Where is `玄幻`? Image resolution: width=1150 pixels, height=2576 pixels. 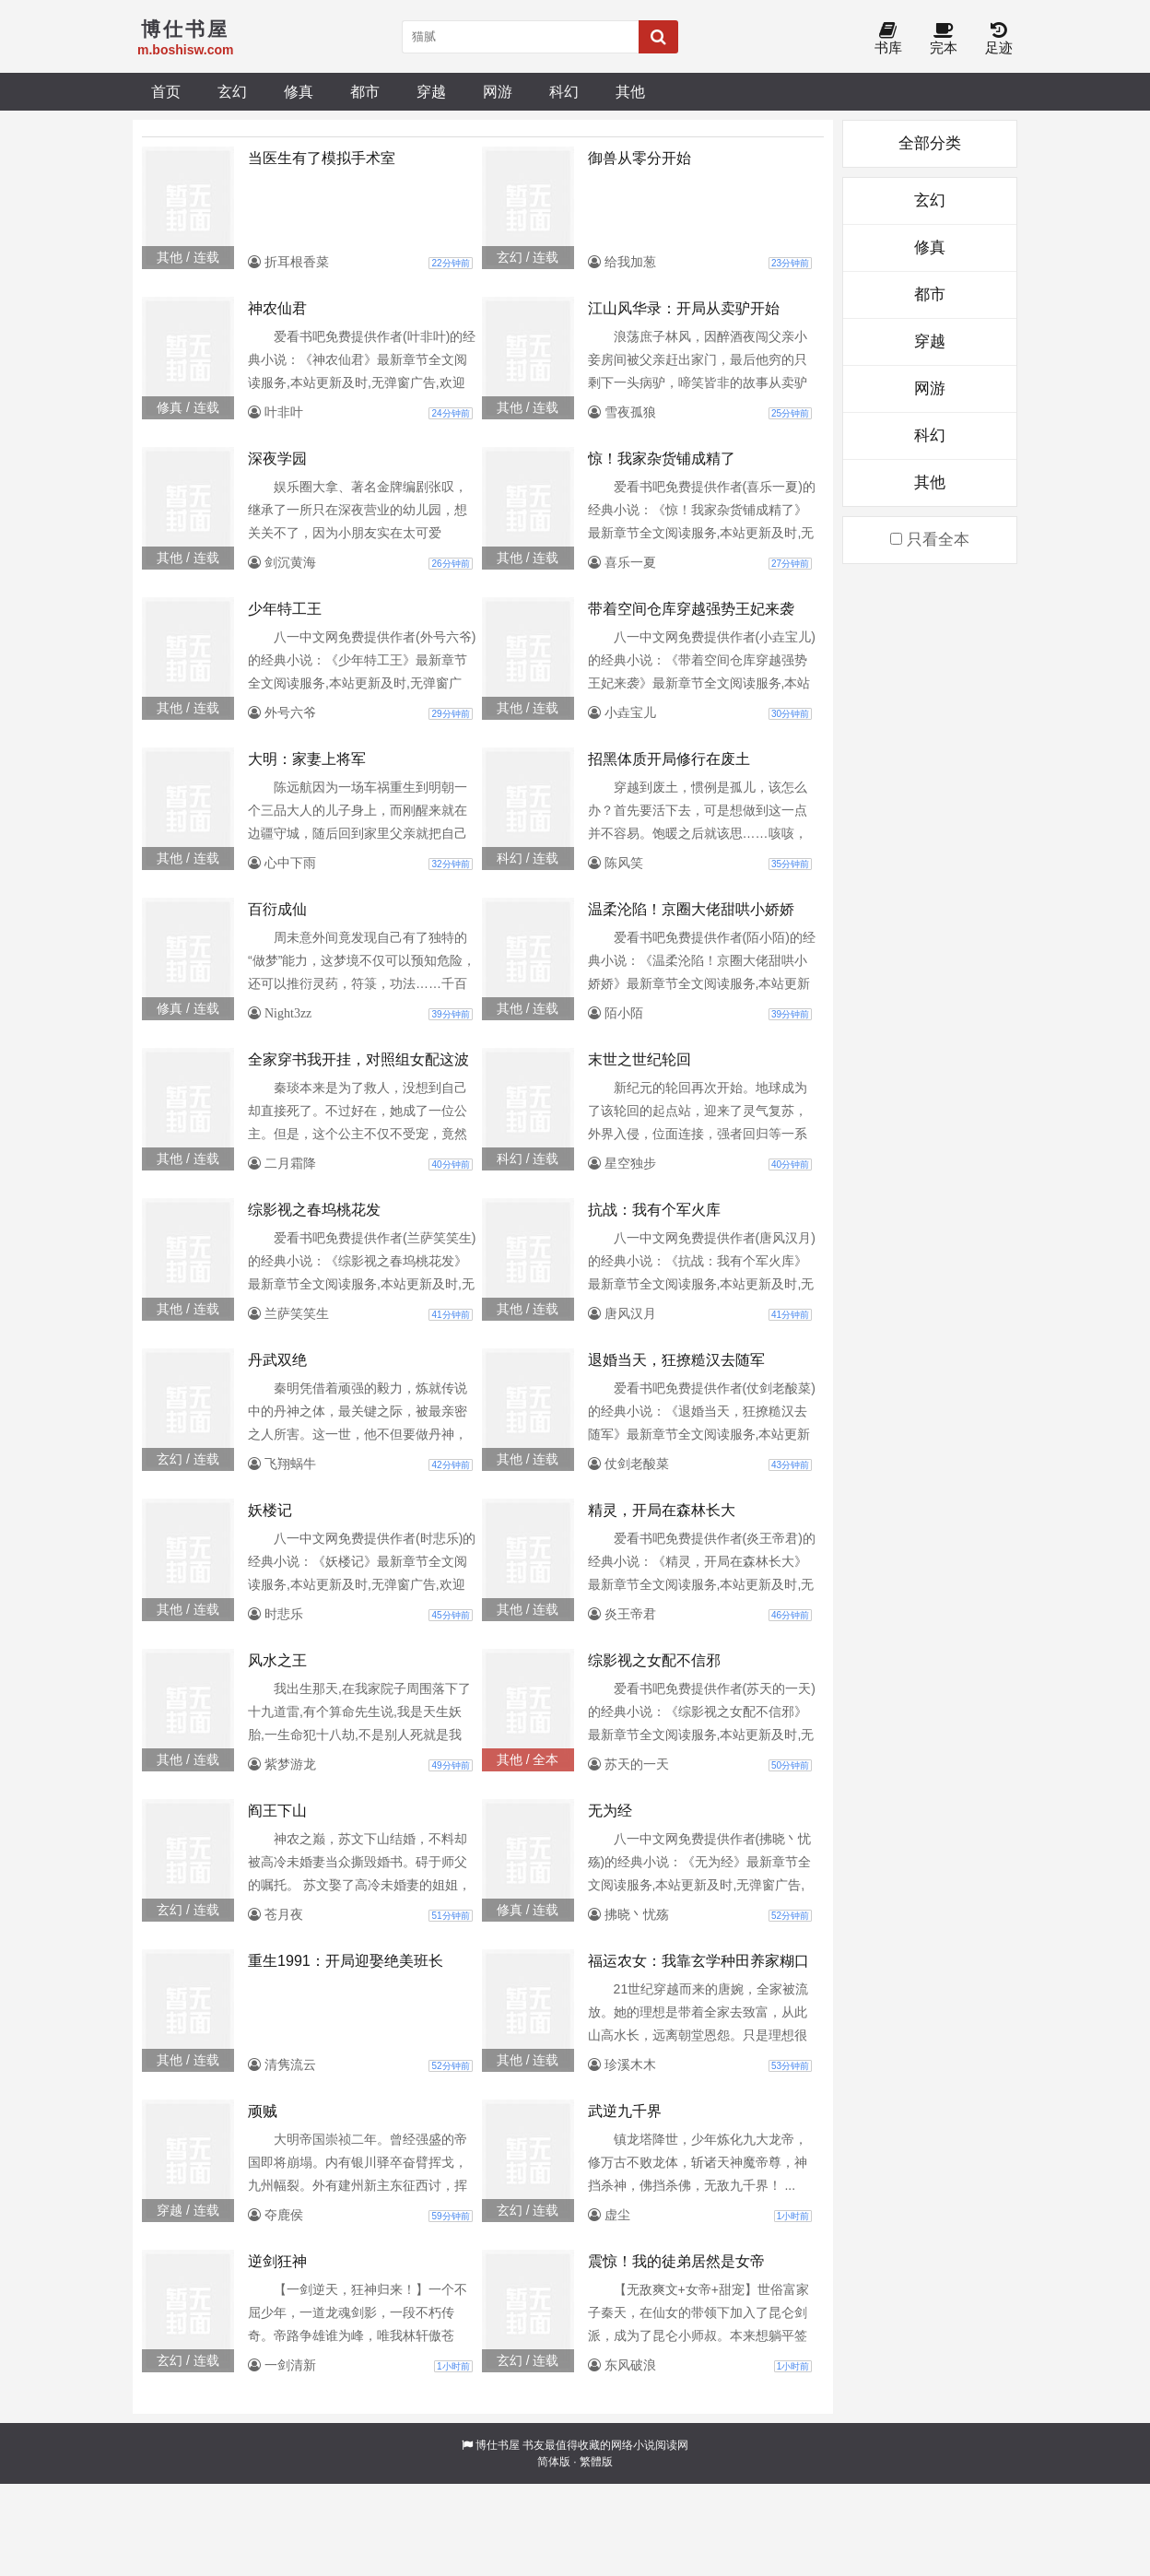
玄幻 is located at coordinates (232, 91).